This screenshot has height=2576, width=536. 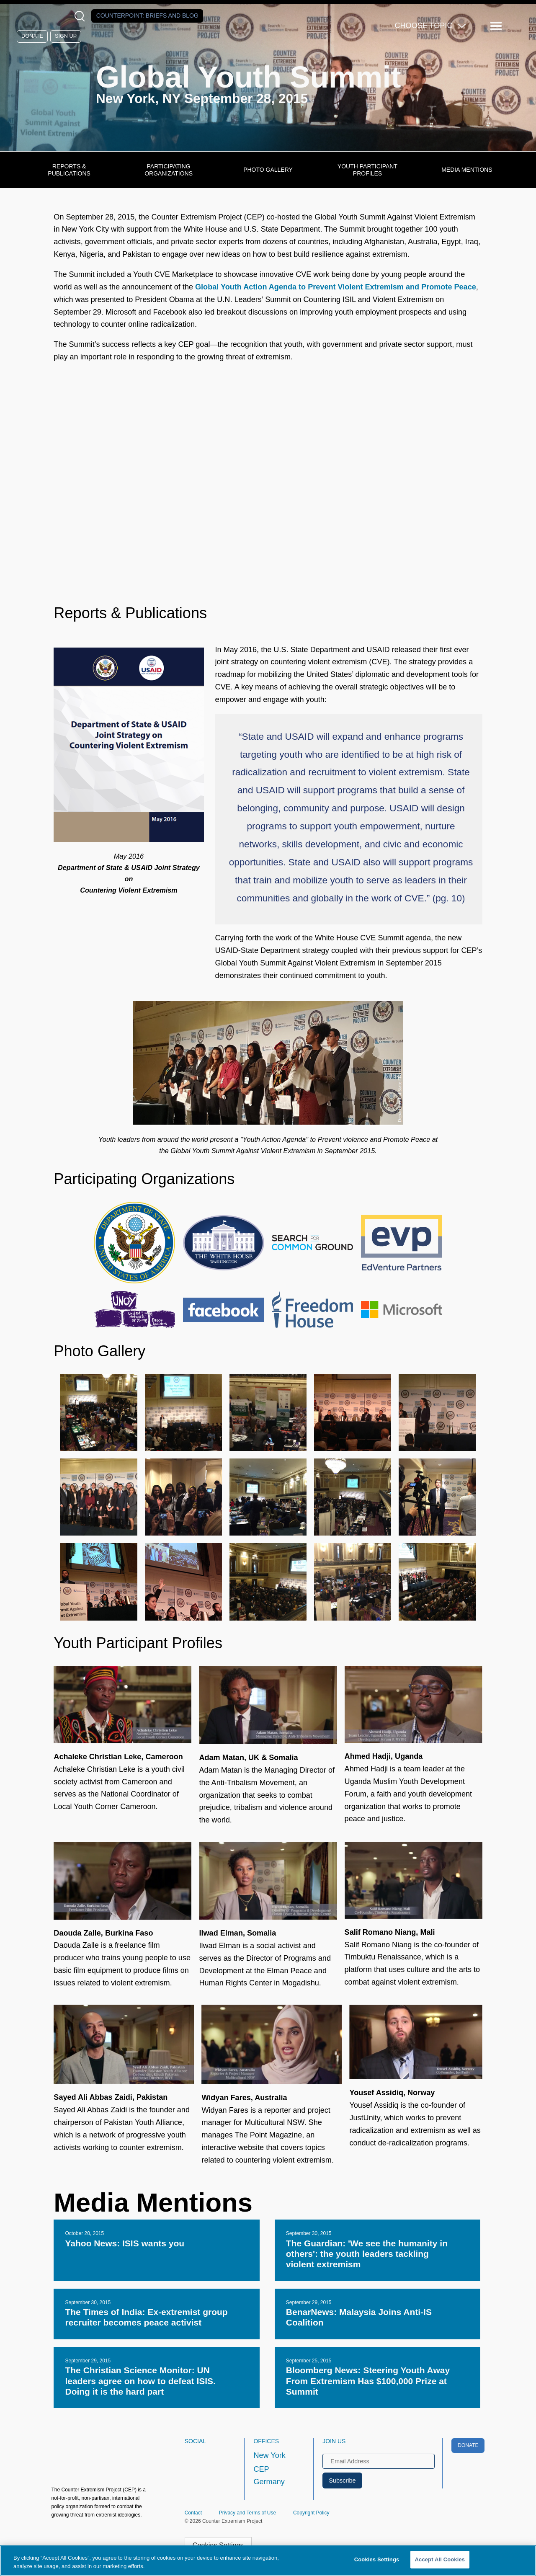 I want to click on New York, so click(x=269, y=2455).